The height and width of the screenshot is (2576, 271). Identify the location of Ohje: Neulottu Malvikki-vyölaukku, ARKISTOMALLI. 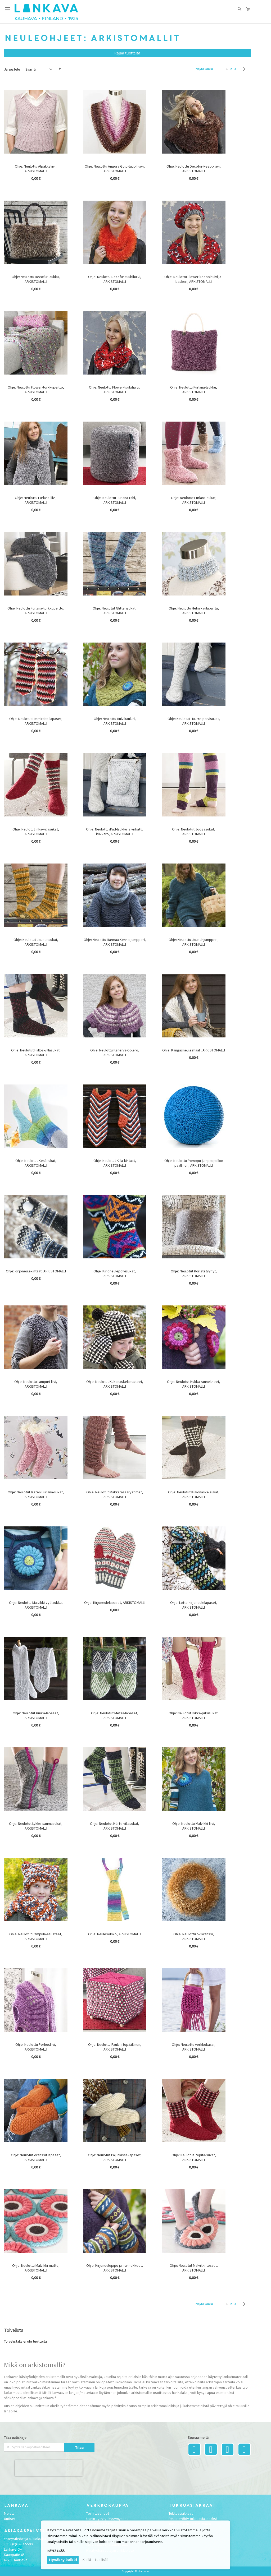
(36, 1605).